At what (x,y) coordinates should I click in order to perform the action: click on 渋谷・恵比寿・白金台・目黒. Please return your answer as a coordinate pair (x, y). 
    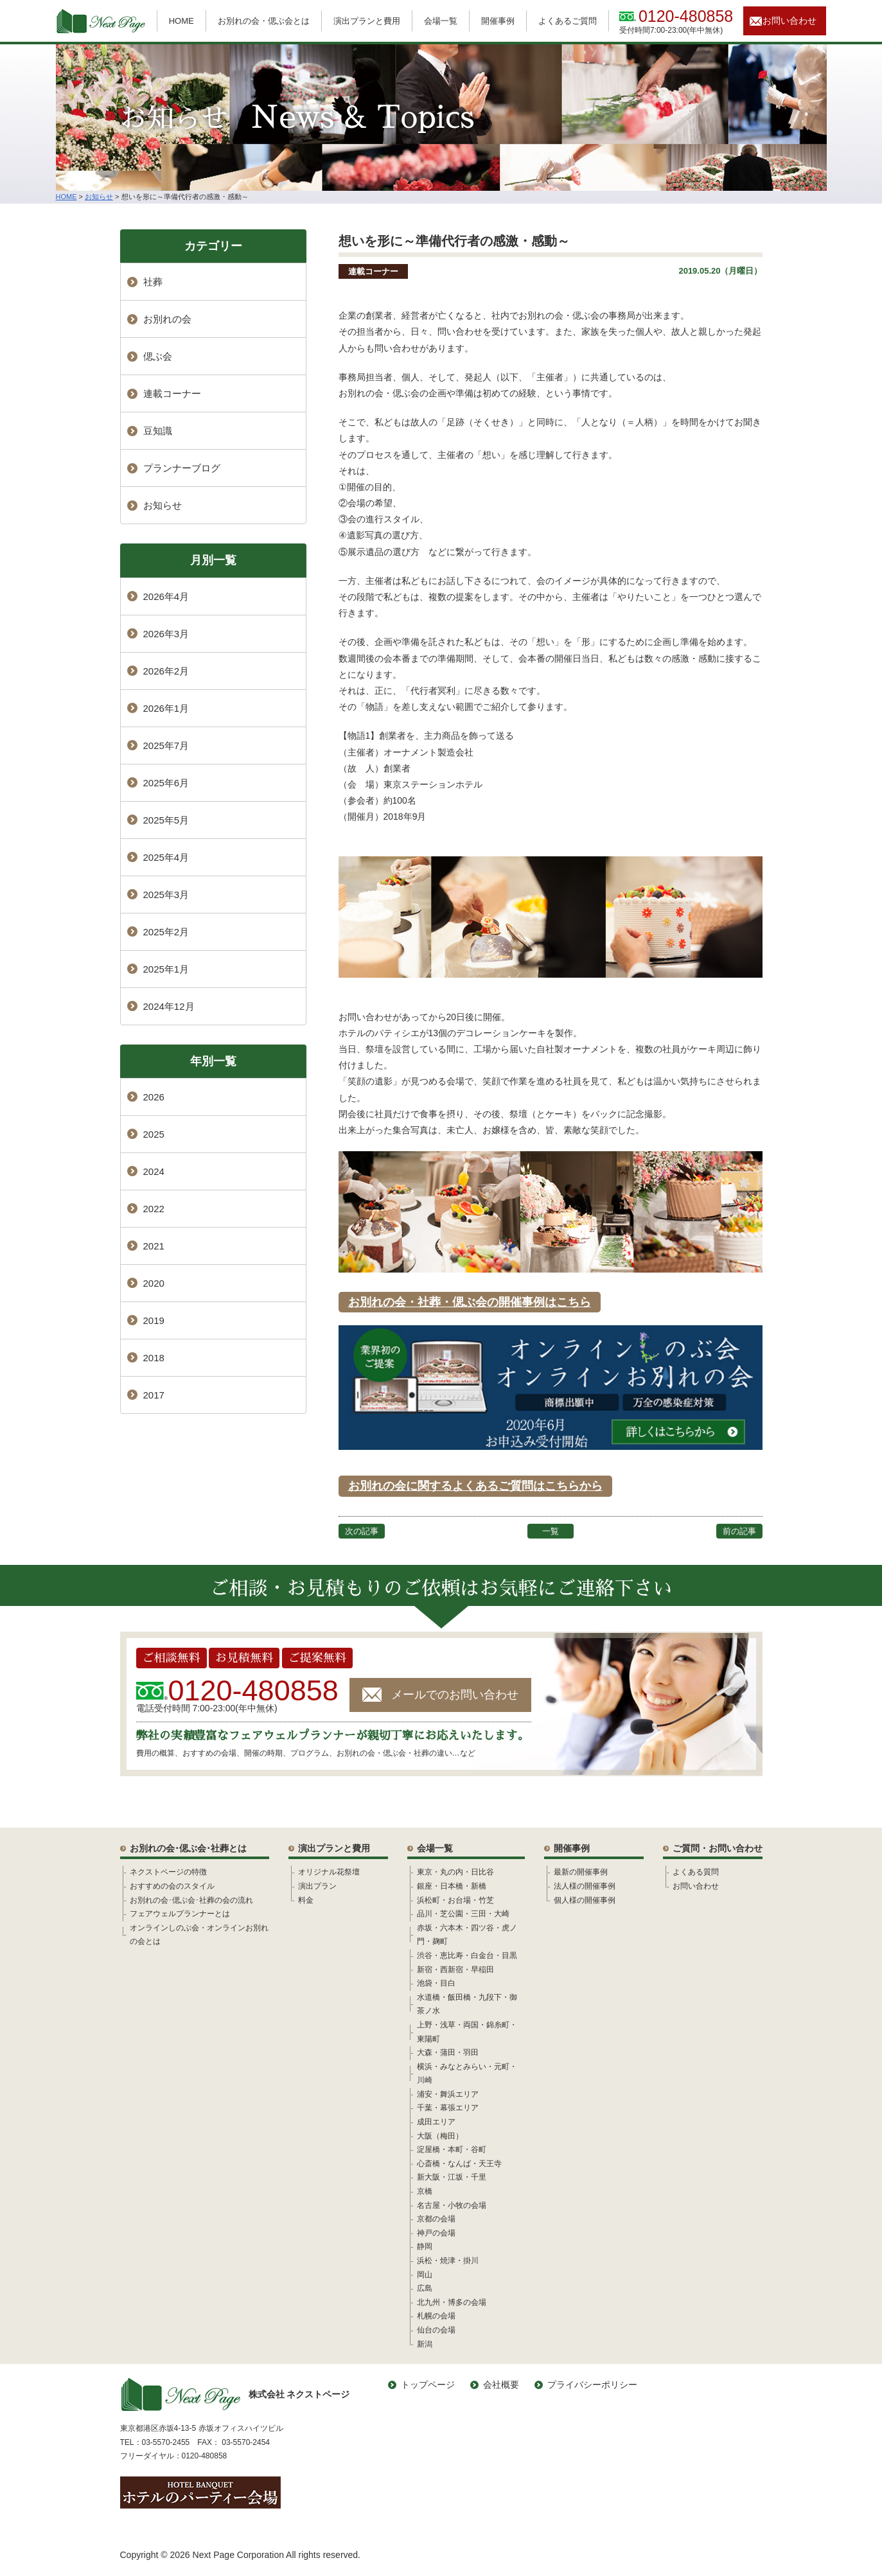
    Looking at the image, I should click on (467, 1955).